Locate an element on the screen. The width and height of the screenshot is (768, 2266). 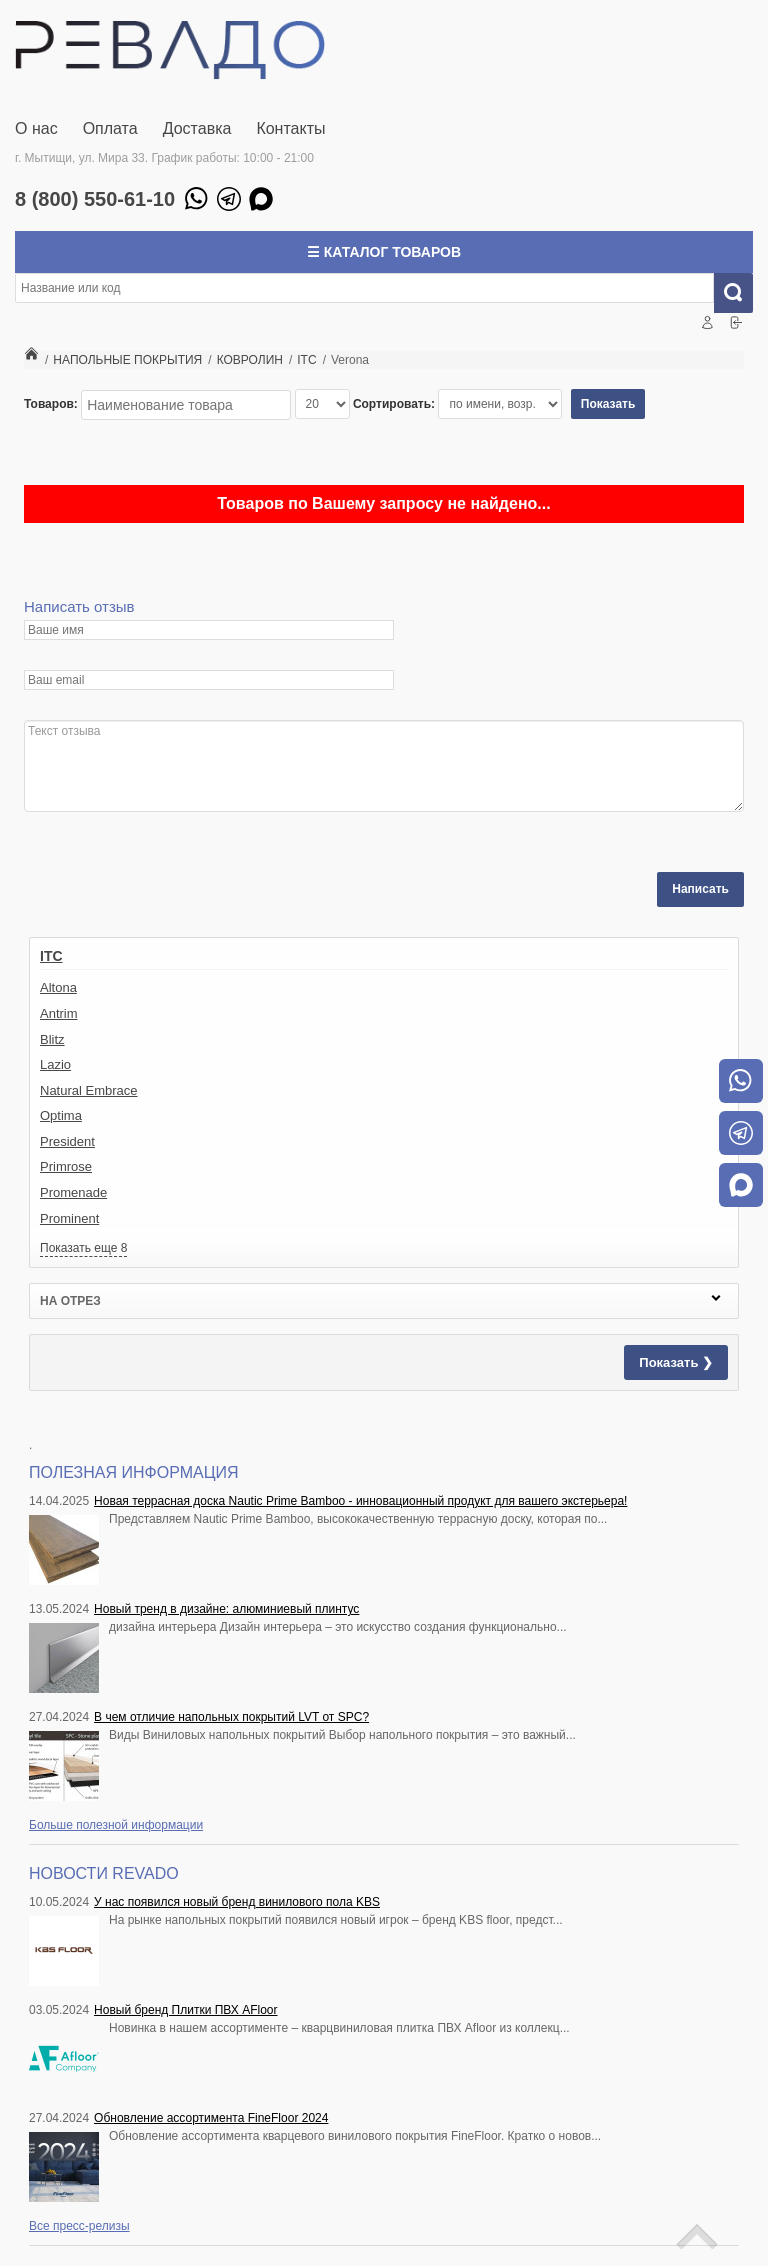
Показать is located at coordinates (608, 404).